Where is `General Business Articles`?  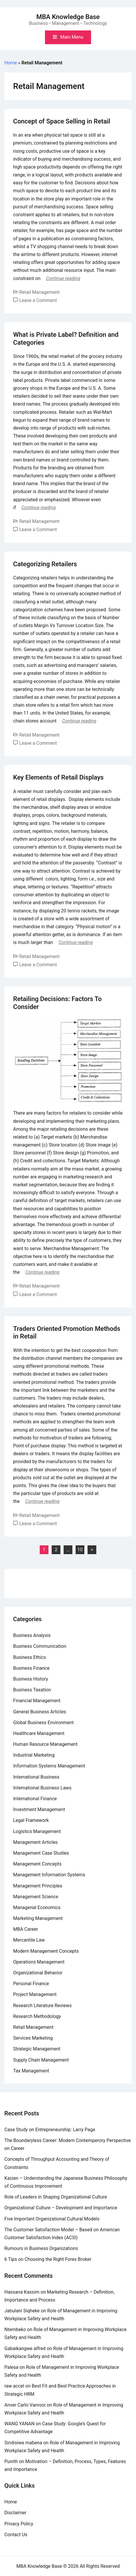
General Business Articles is located at coordinates (39, 1712).